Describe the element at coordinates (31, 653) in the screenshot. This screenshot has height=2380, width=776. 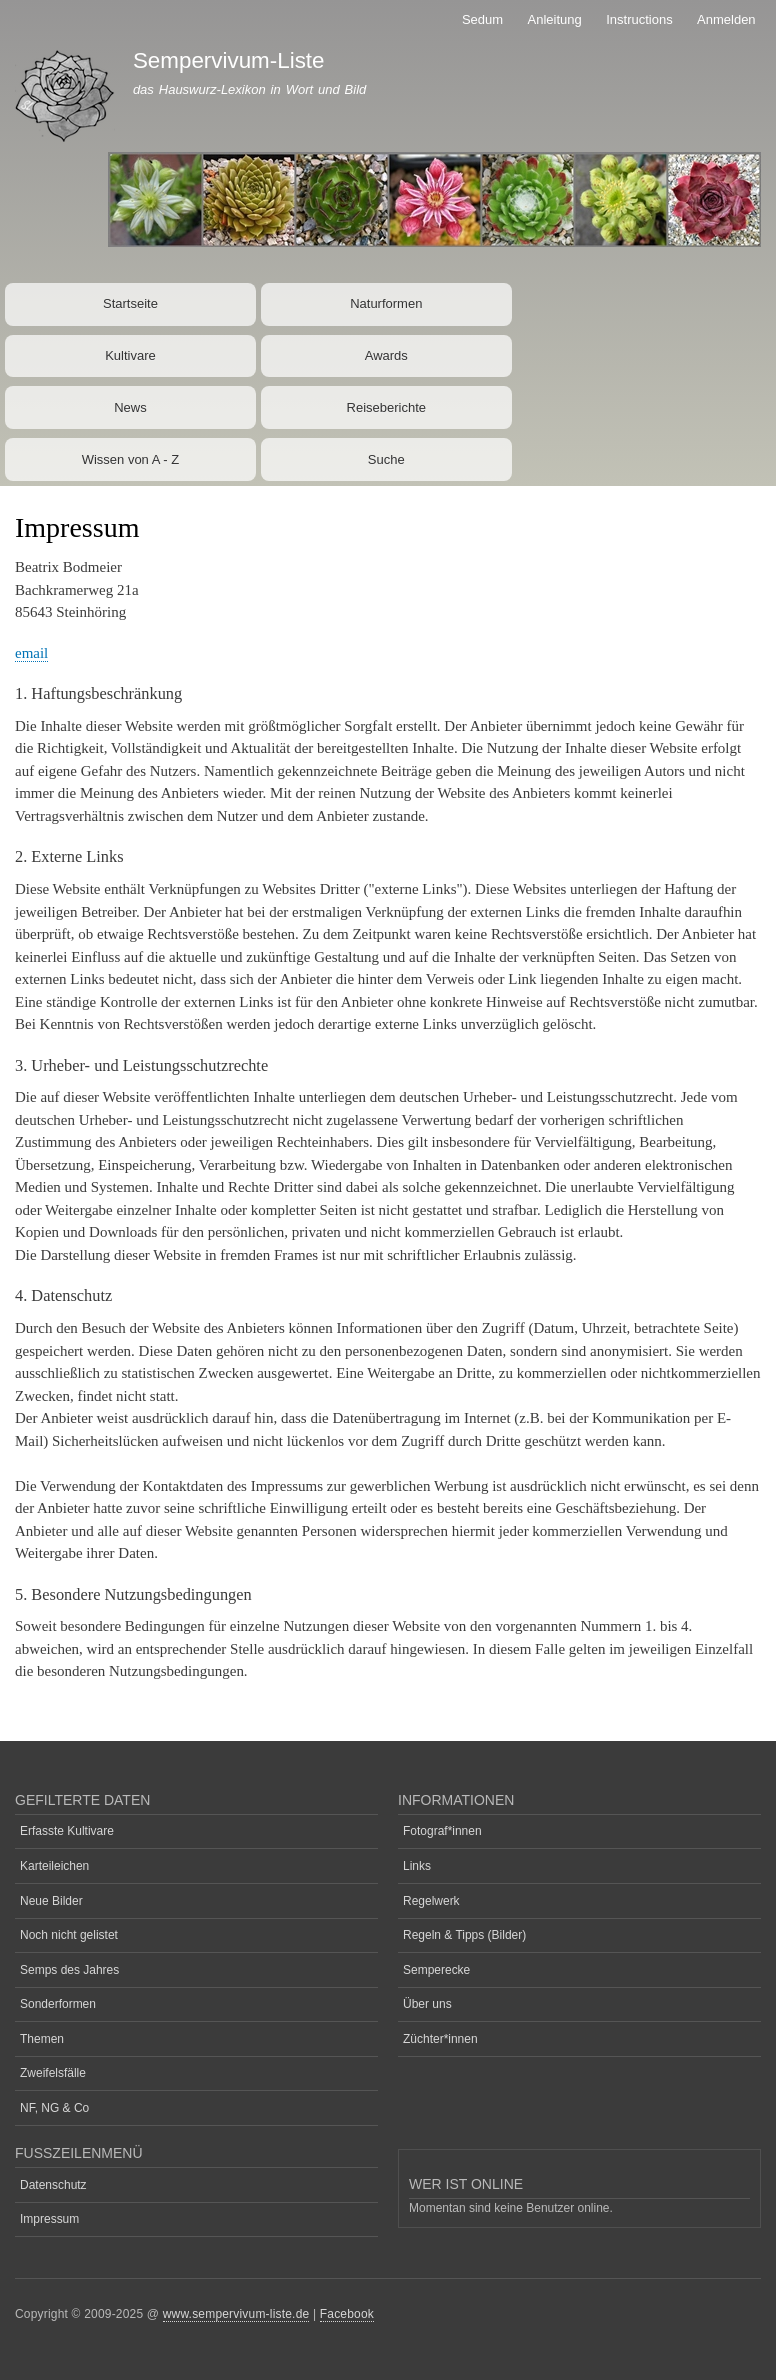
I see `email` at that location.